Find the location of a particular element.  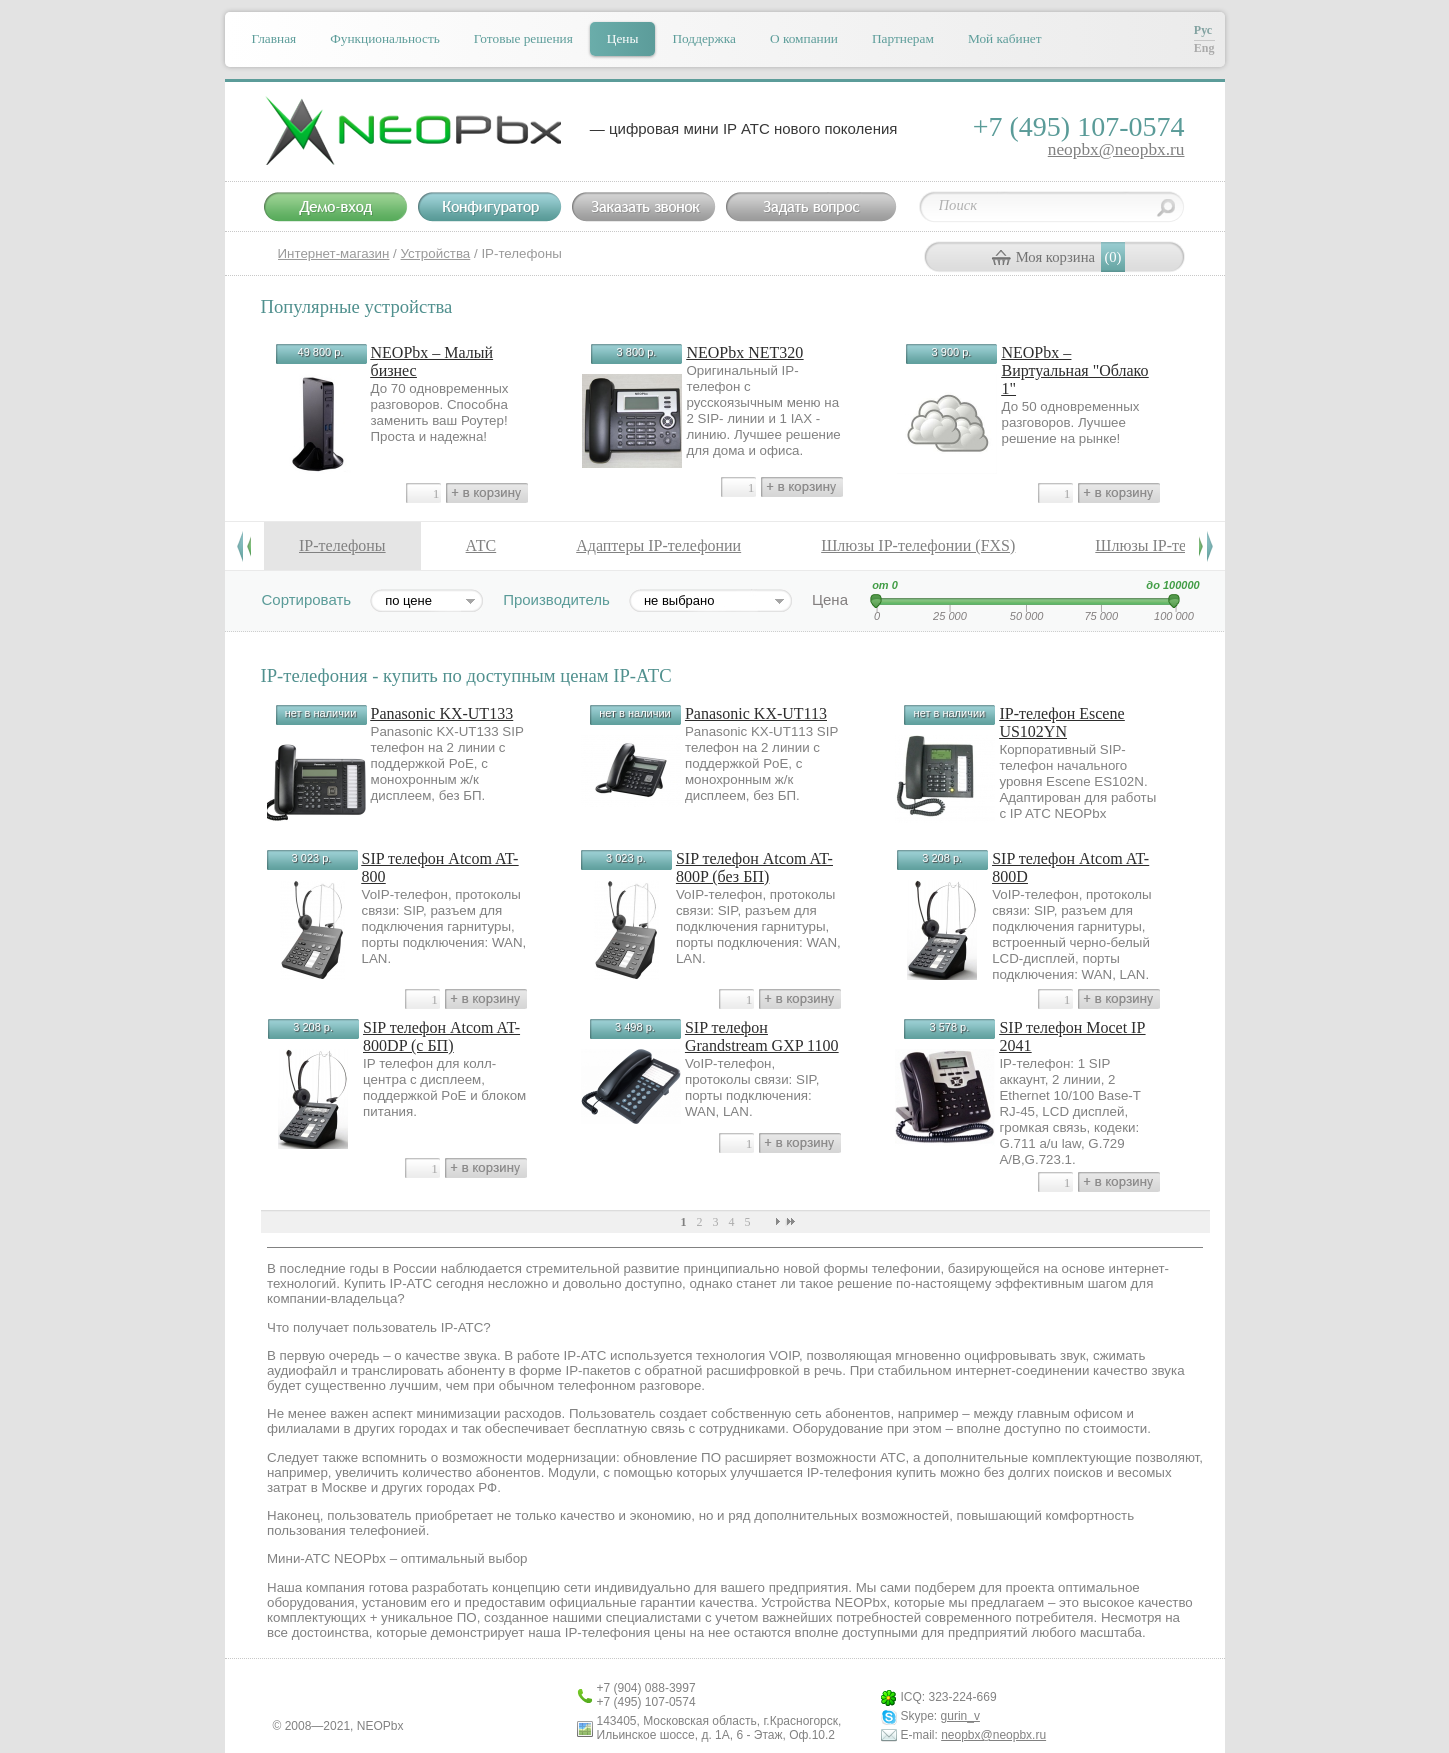

Цена is located at coordinates (830, 599).